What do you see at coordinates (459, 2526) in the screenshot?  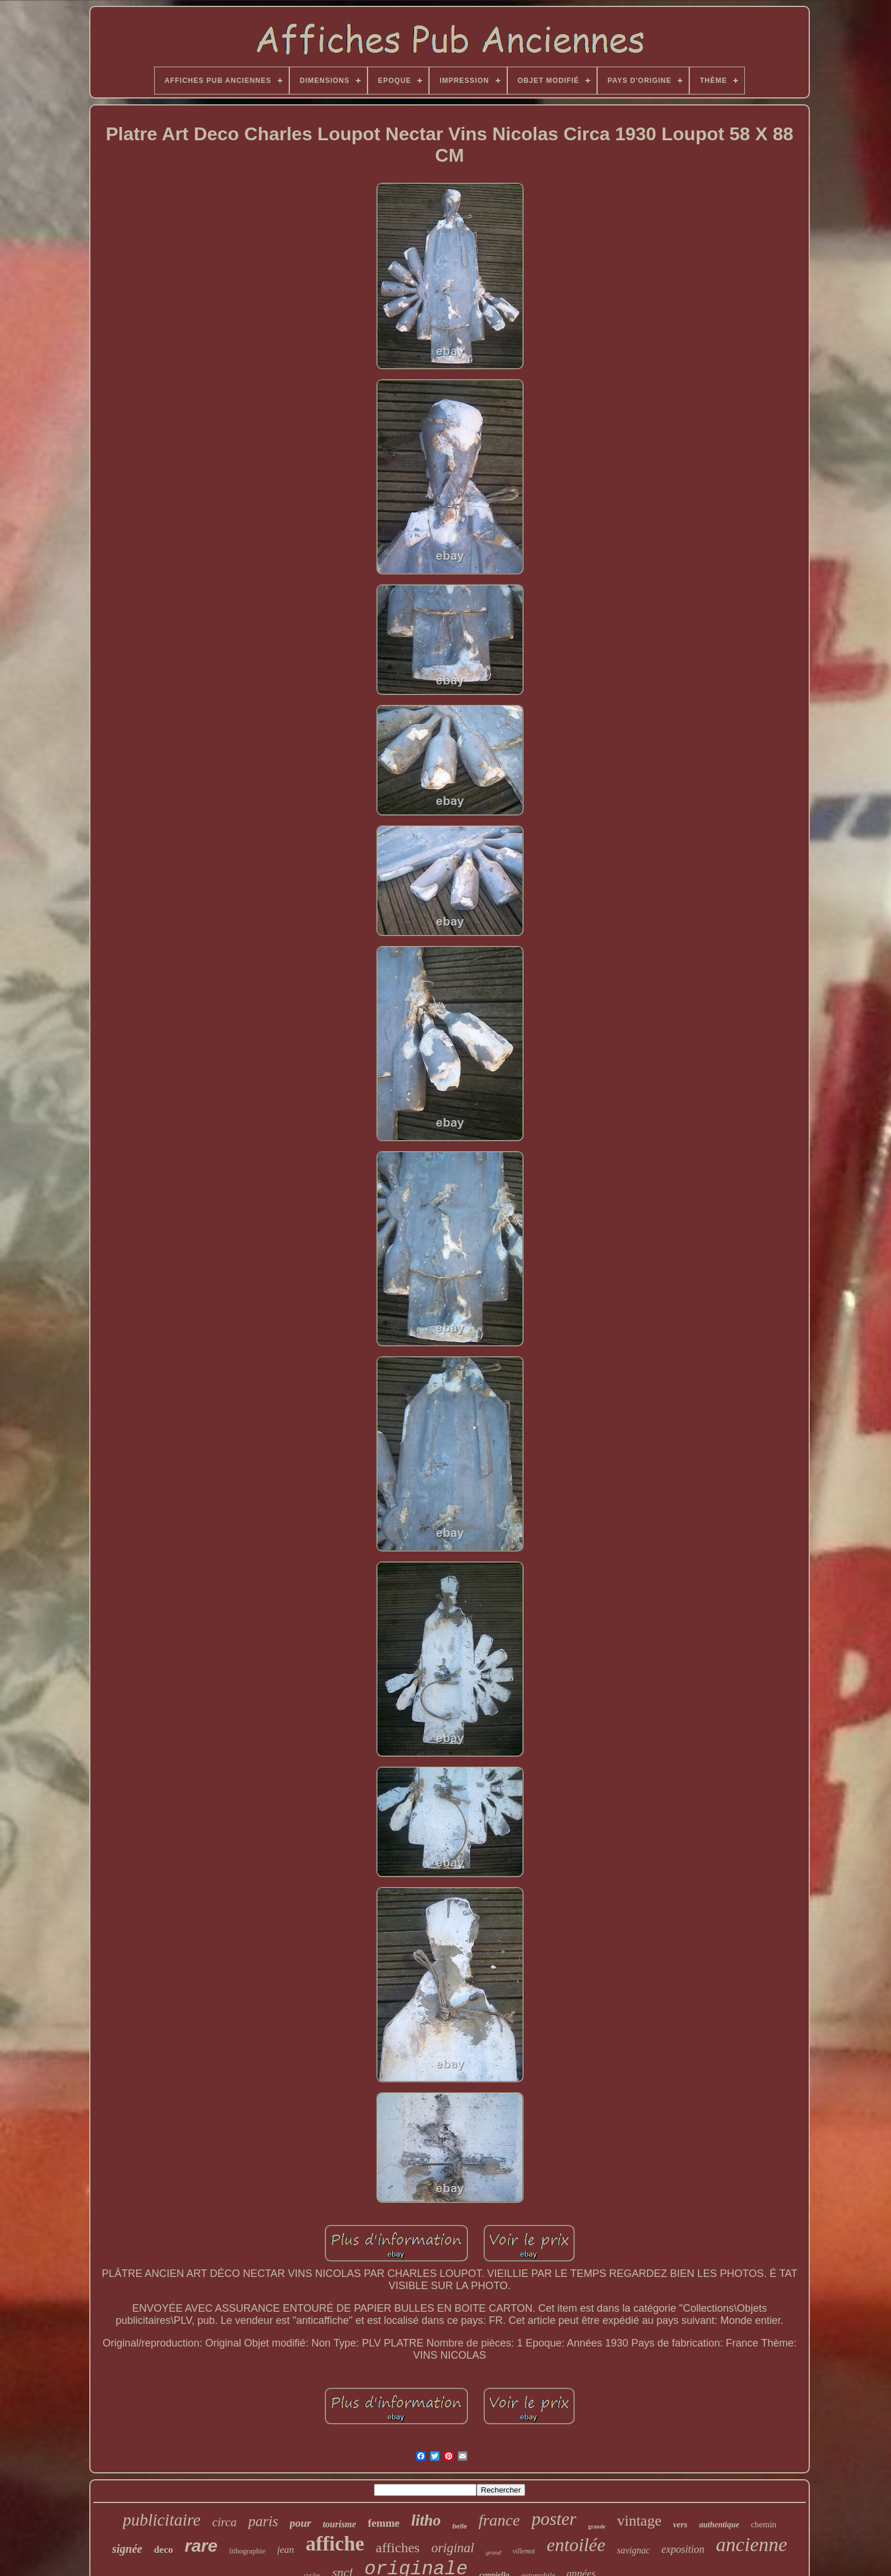 I see `belle` at bounding box center [459, 2526].